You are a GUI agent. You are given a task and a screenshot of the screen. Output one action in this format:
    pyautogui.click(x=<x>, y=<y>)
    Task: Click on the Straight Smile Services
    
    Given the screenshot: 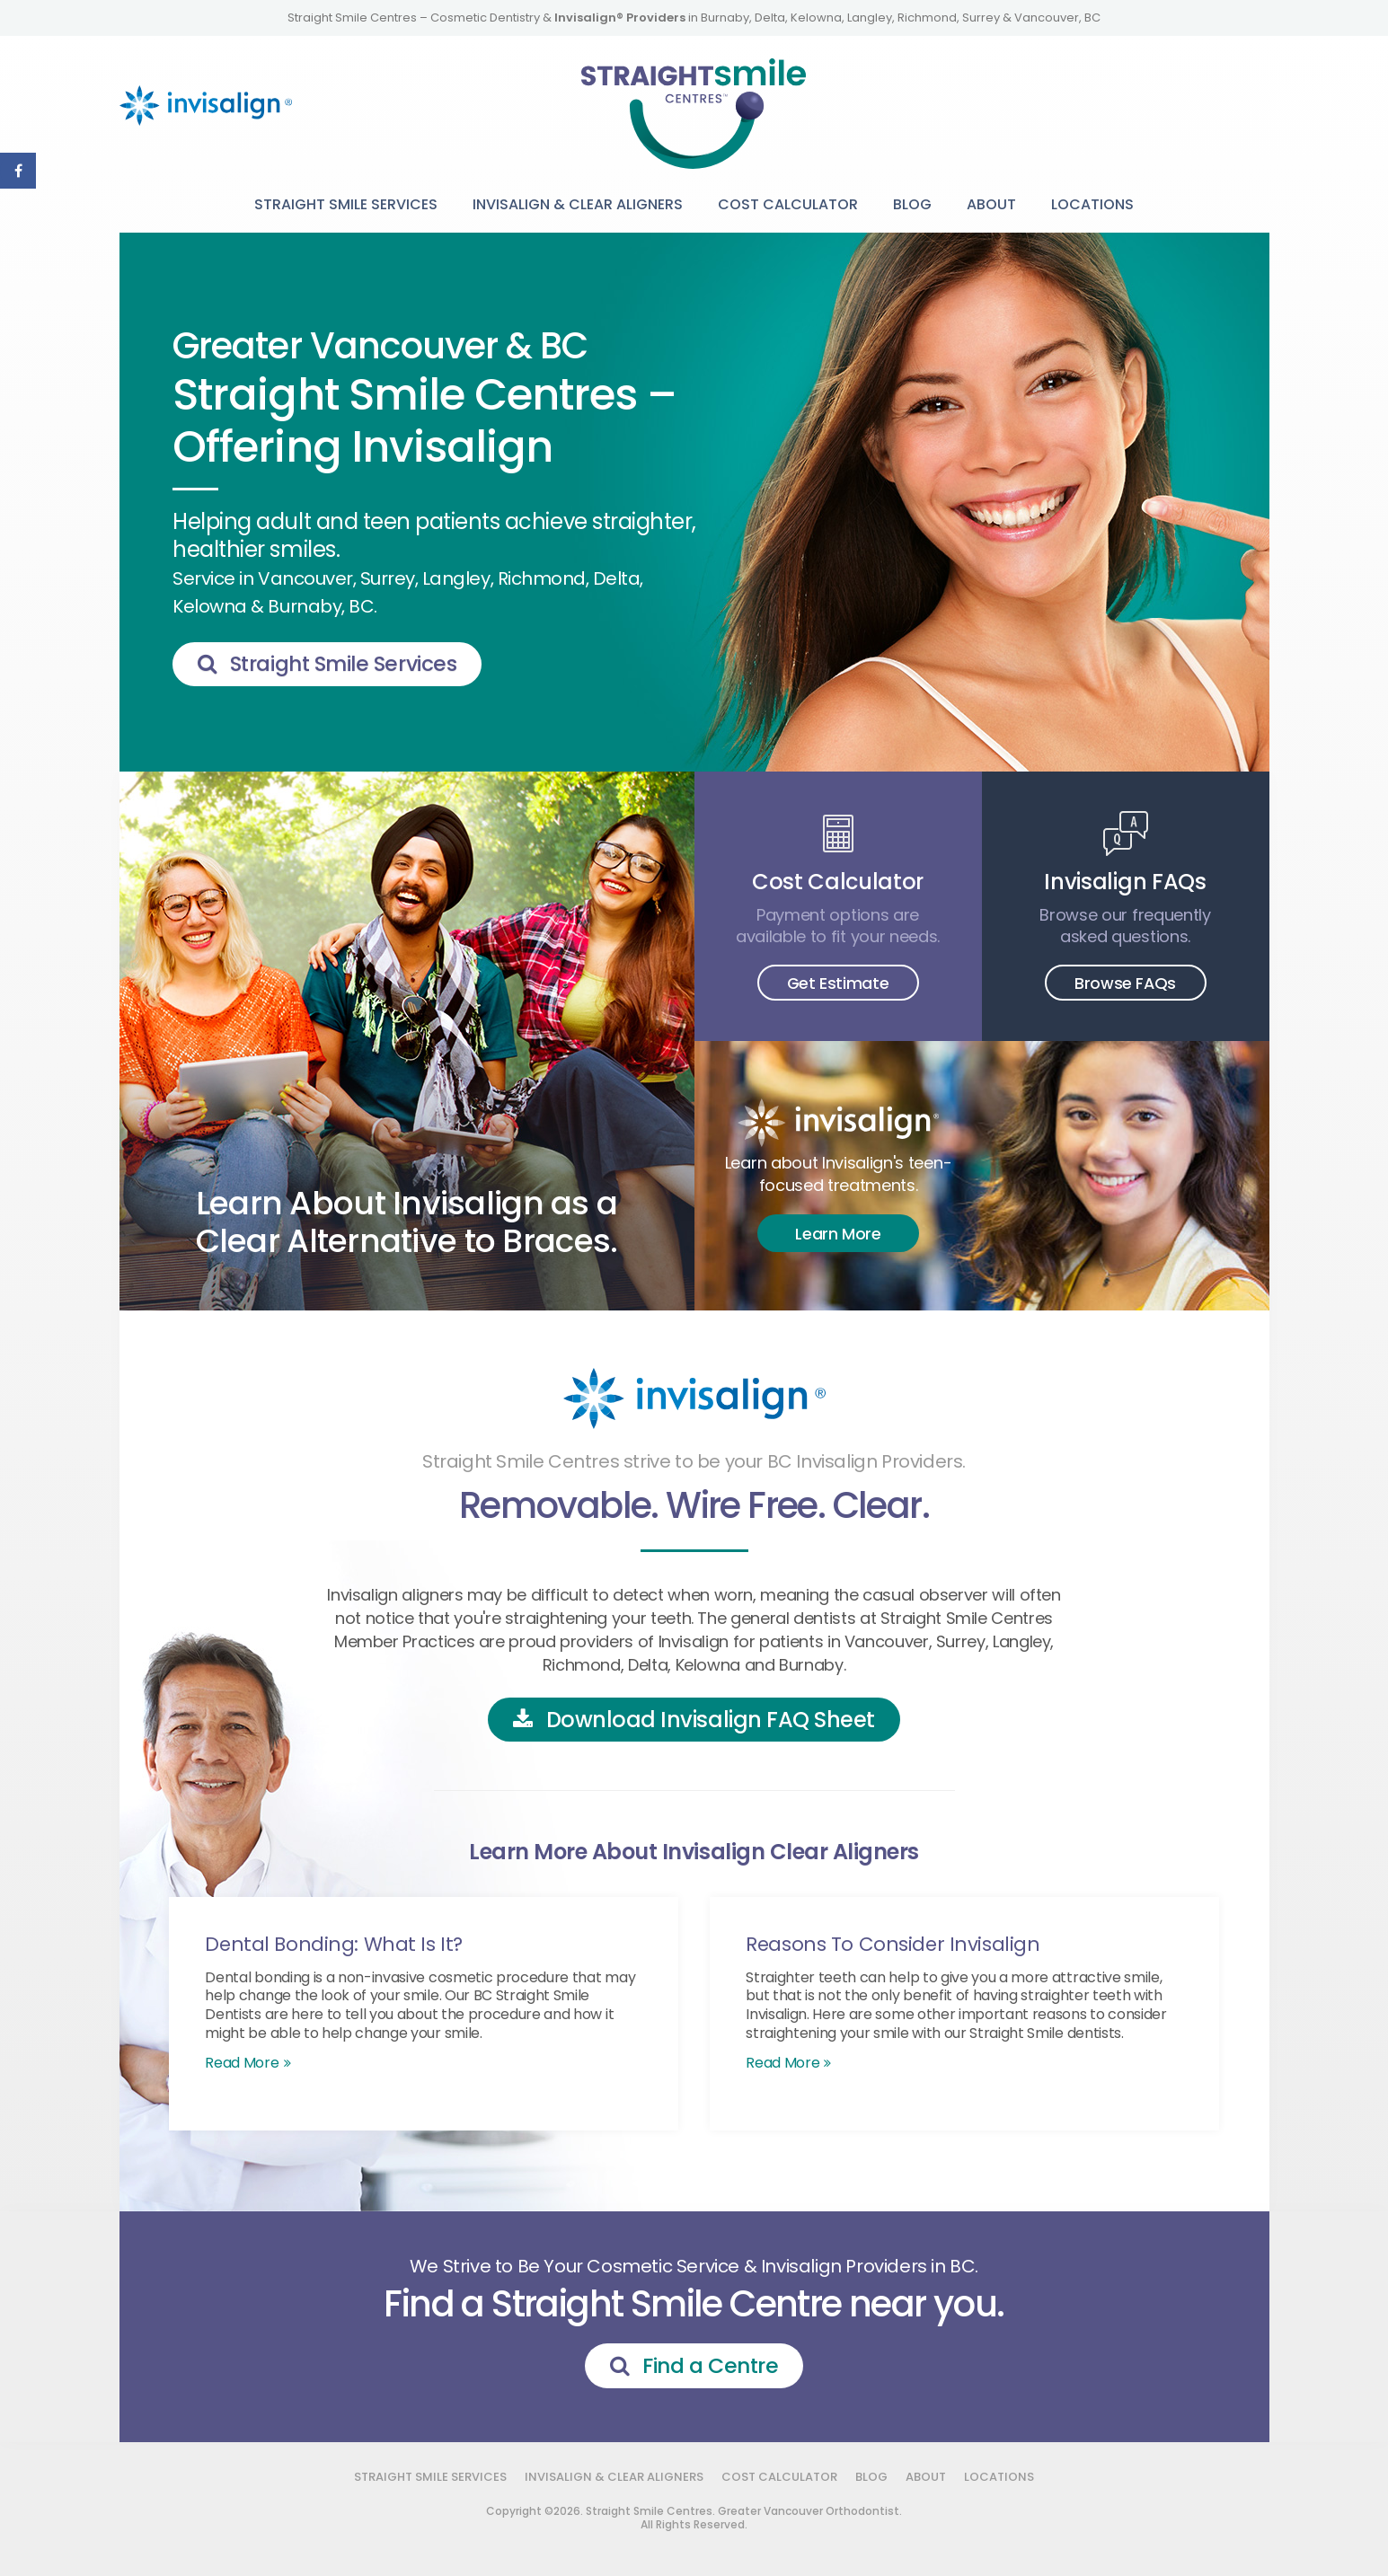 What is the action you would take?
    pyautogui.click(x=346, y=204)
    